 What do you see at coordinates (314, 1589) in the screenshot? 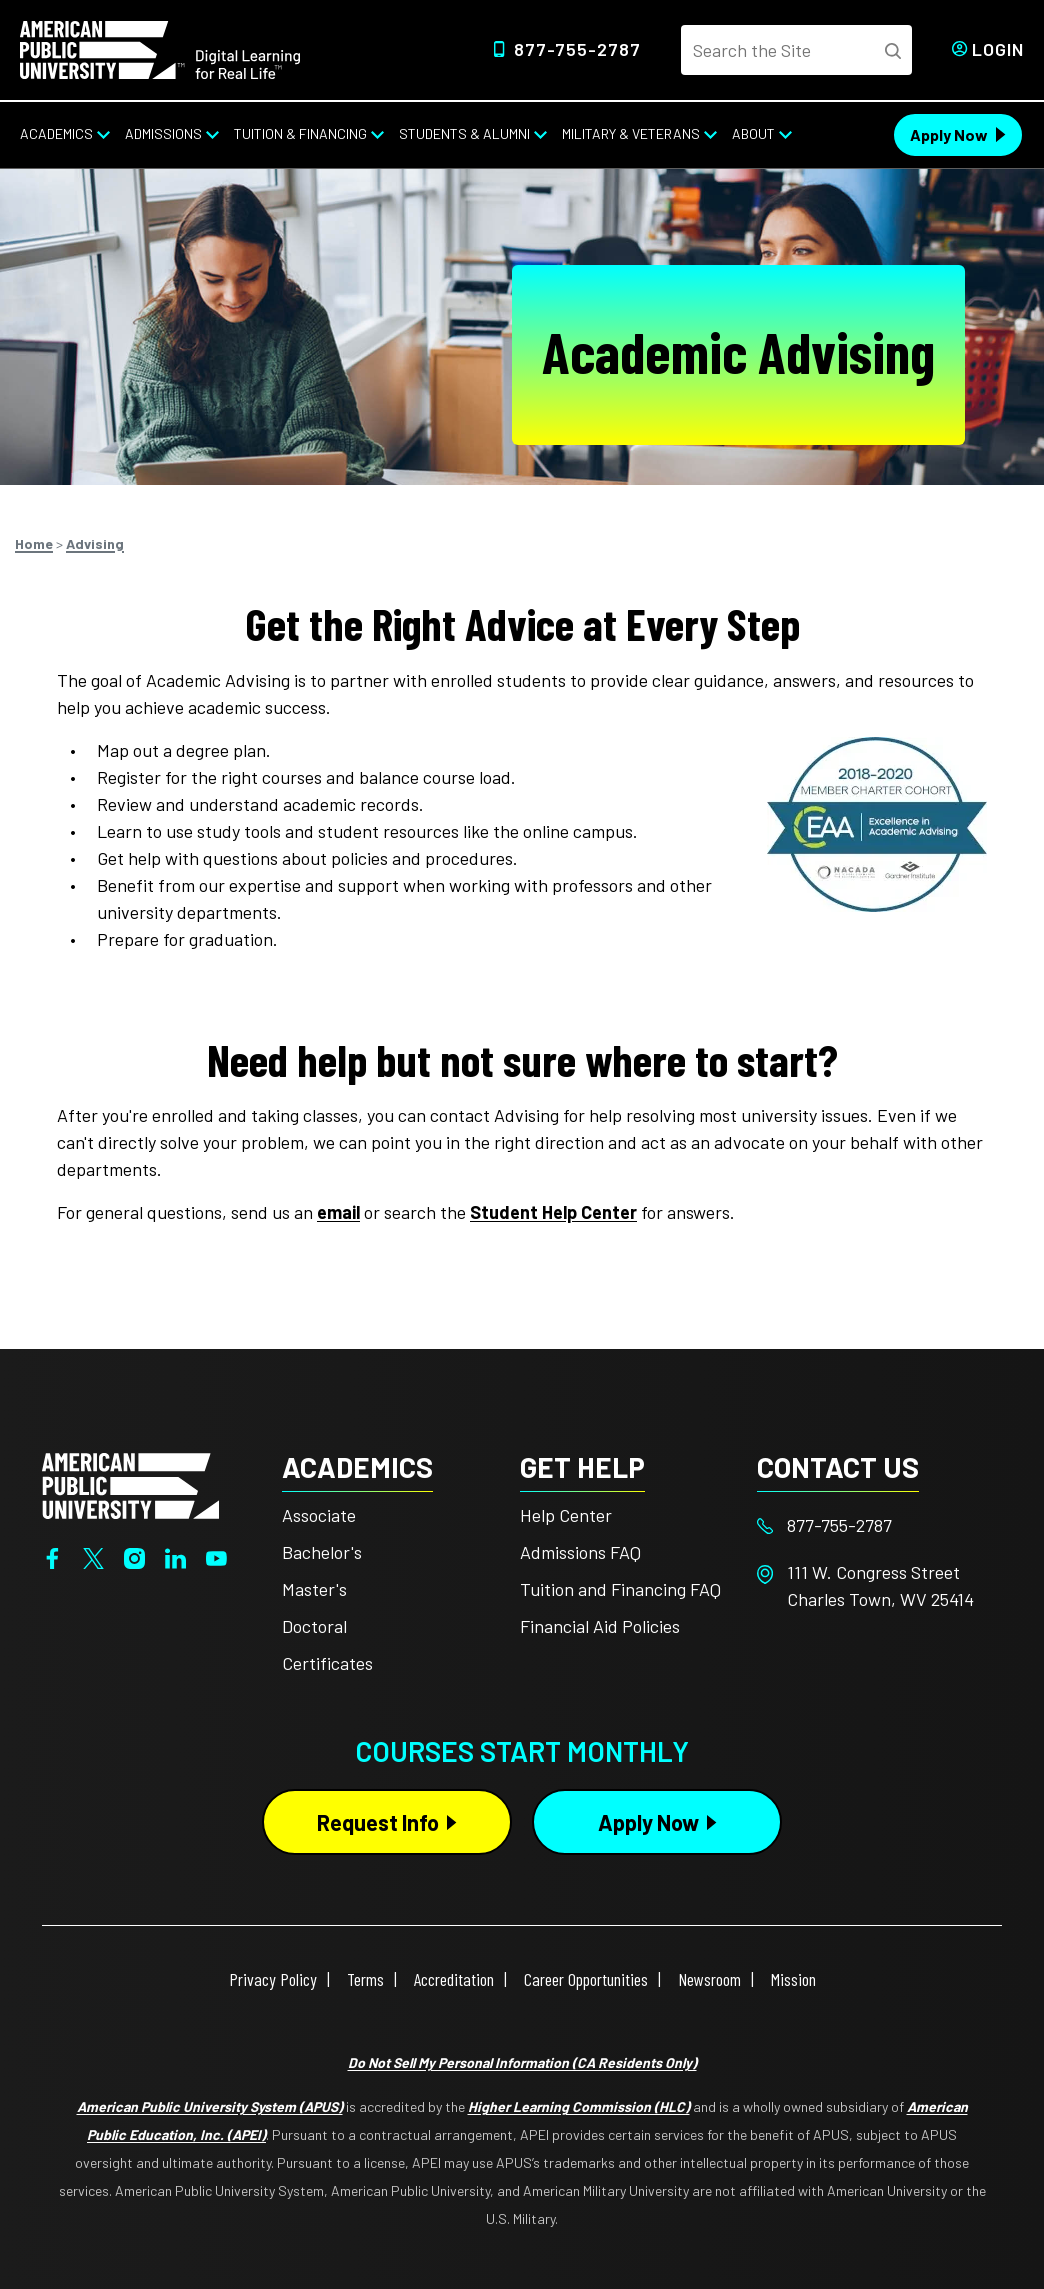
I see `Master's` at bounding box center [314, 1589].